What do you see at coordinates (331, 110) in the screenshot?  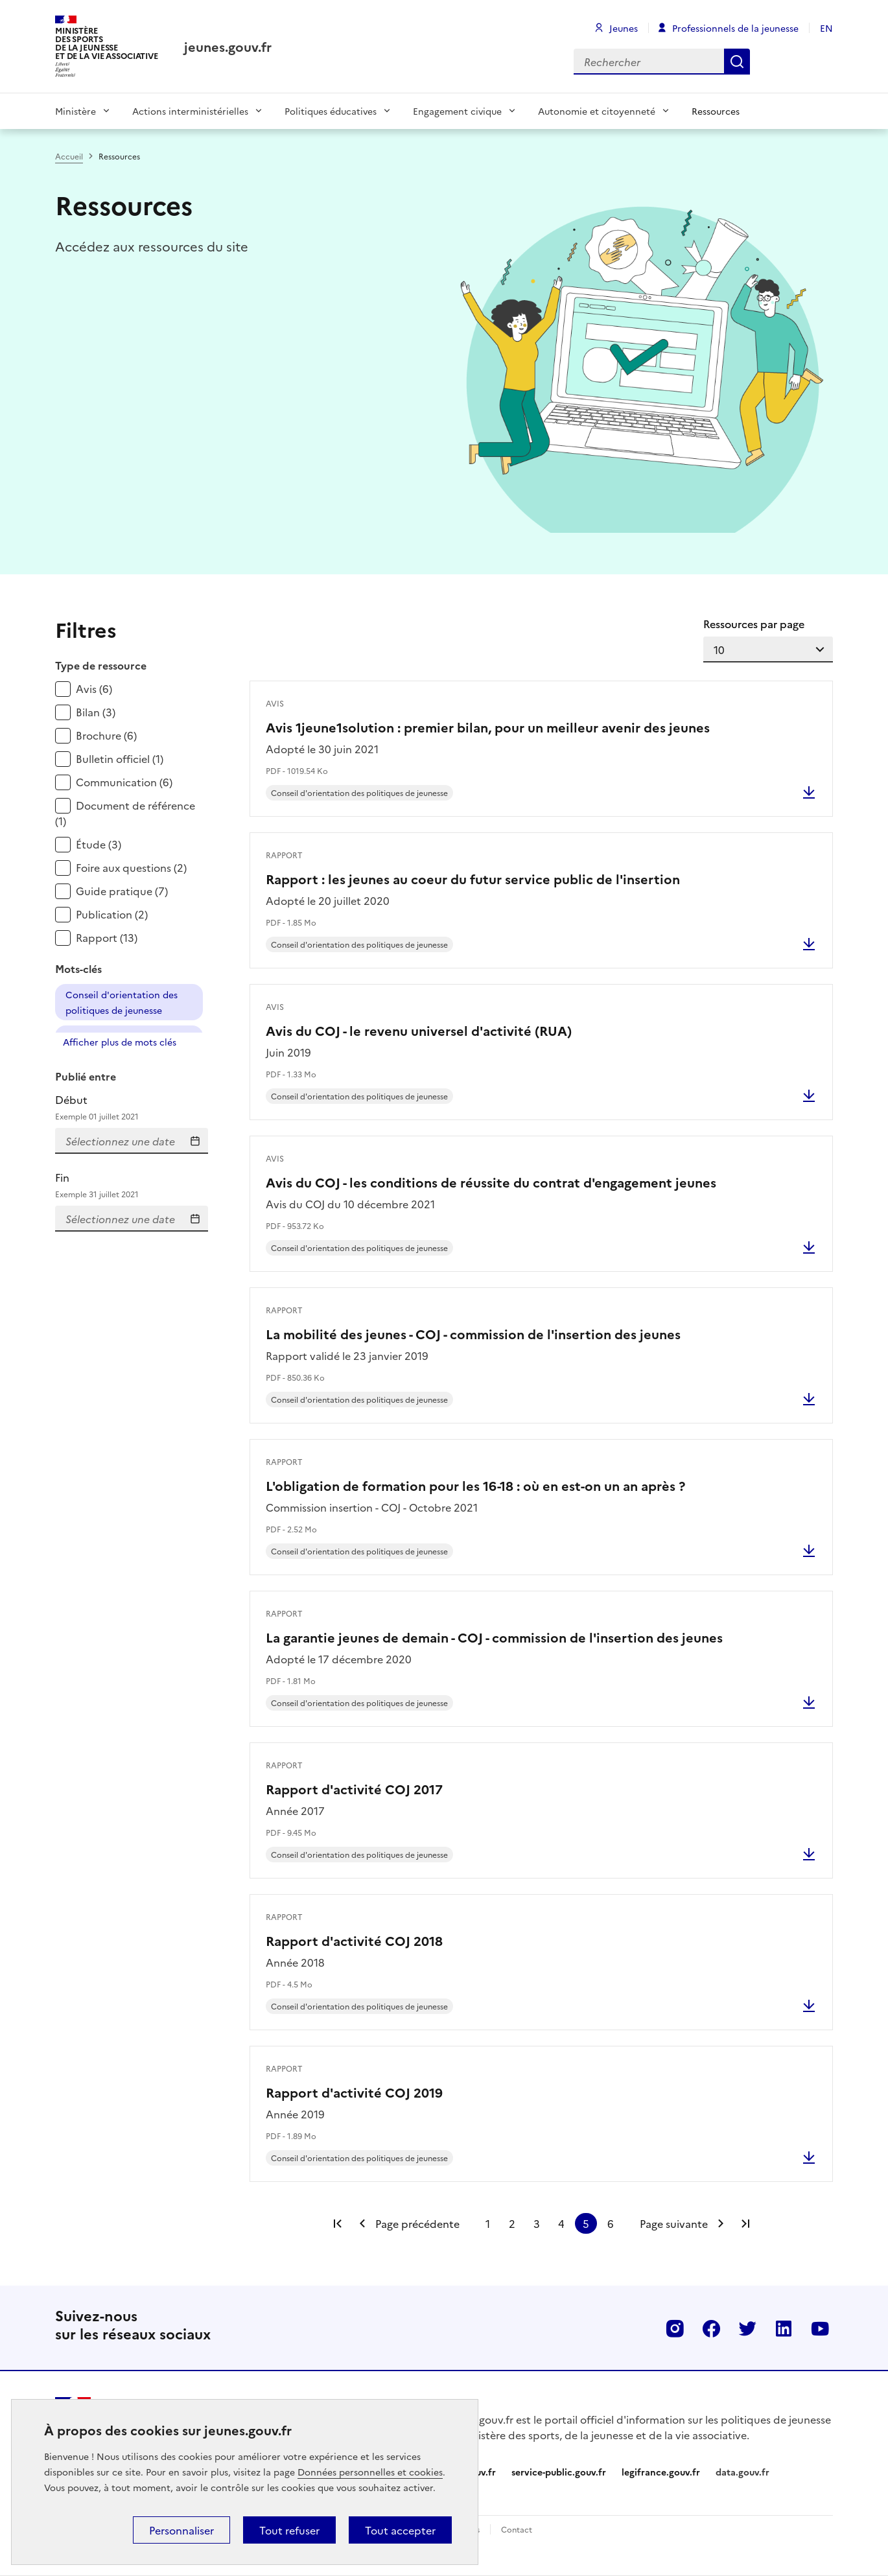 I see `Politiques éducatives` at bounding box center [331, 110].